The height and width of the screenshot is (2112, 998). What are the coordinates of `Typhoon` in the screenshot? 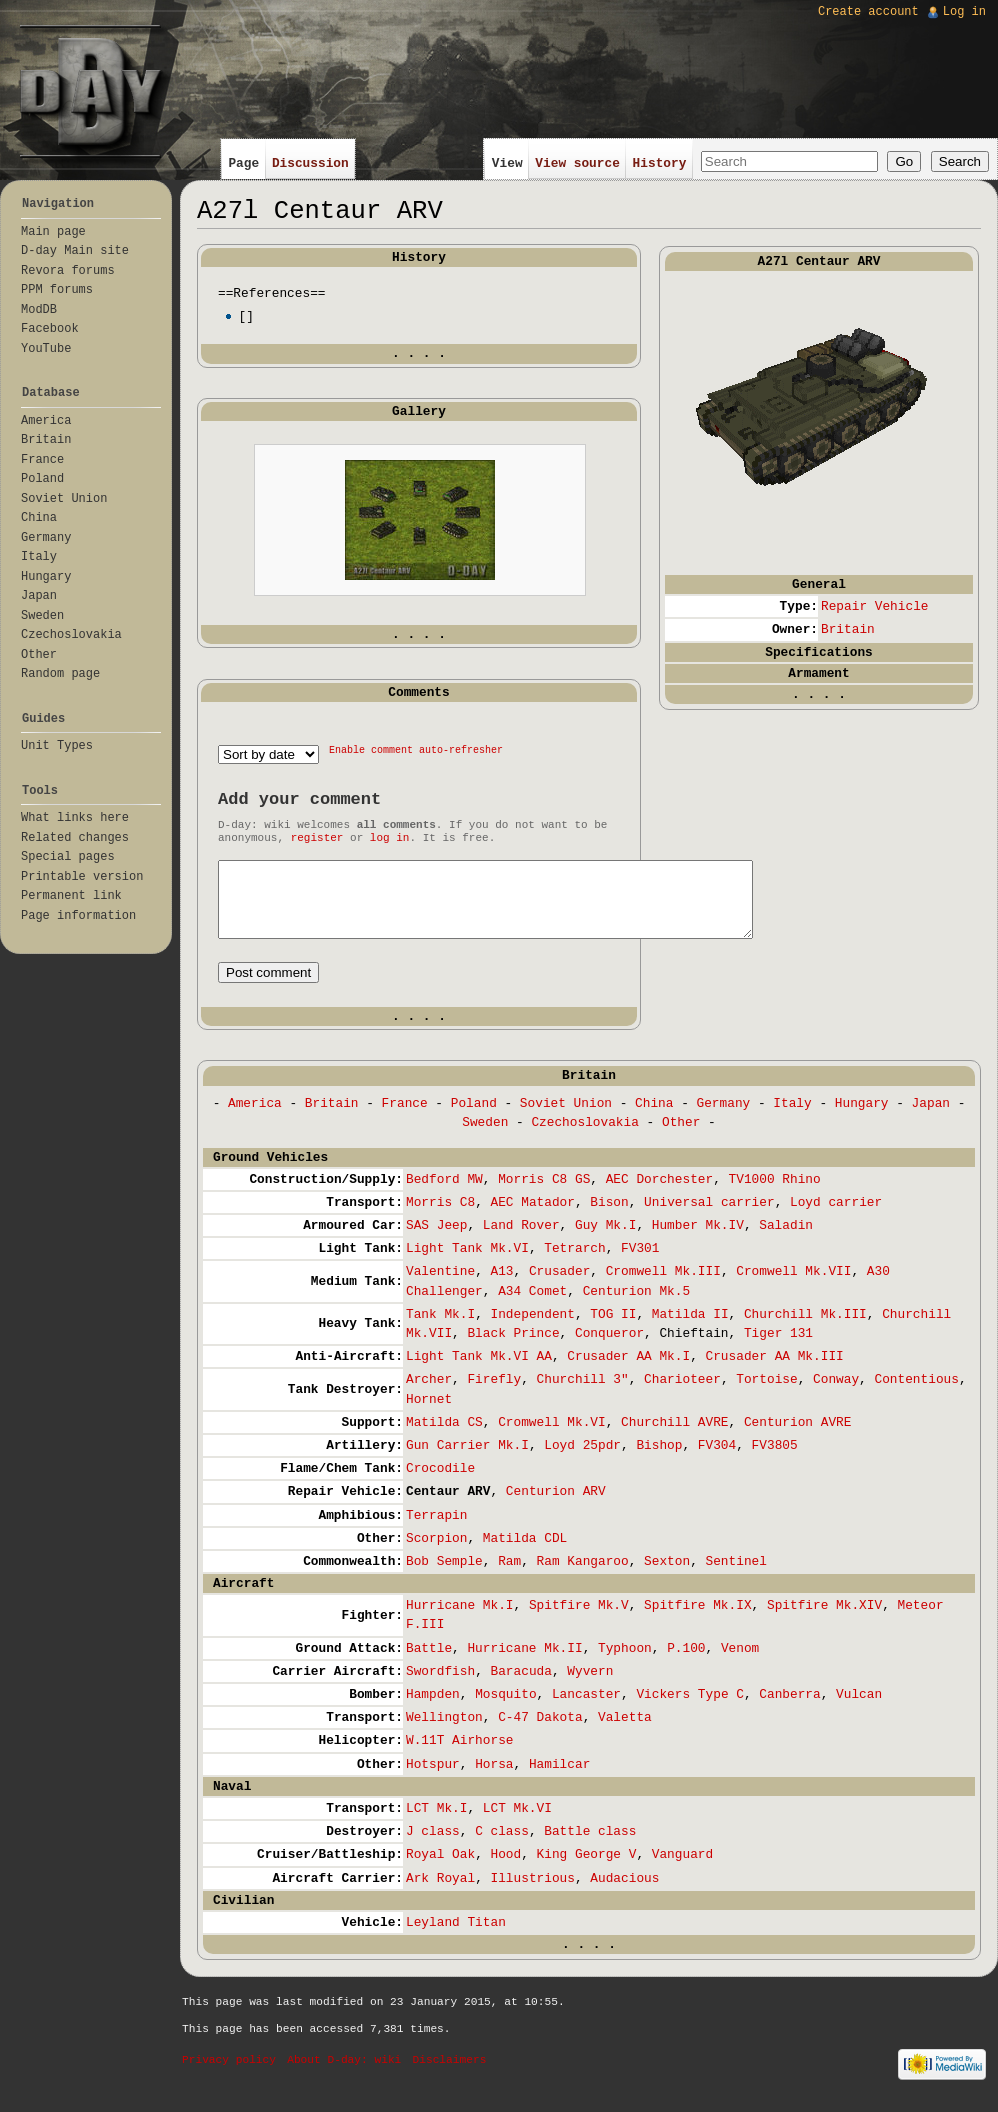 It's located at (625, 1663).